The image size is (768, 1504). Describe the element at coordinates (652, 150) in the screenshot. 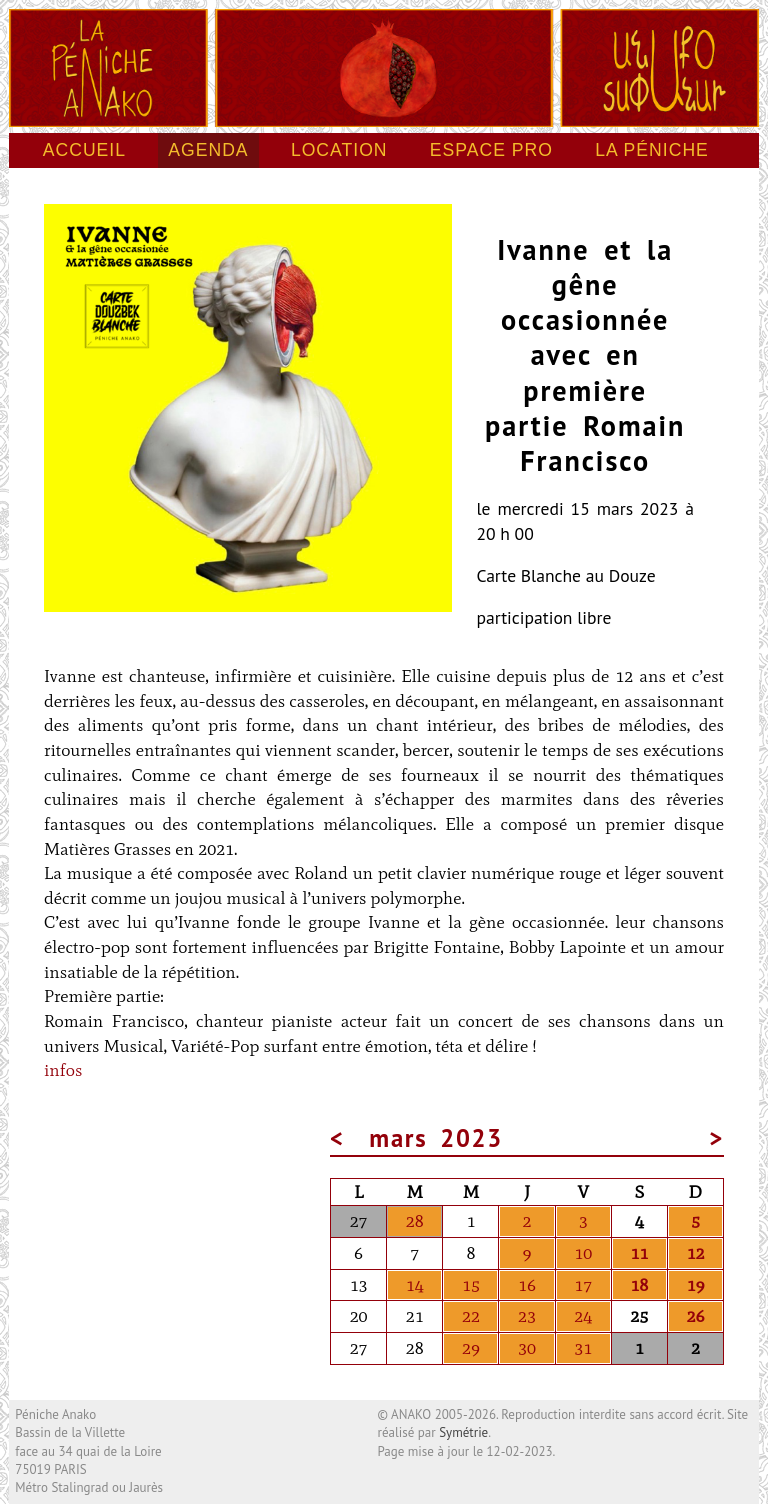

I see `La péniche` at that location.